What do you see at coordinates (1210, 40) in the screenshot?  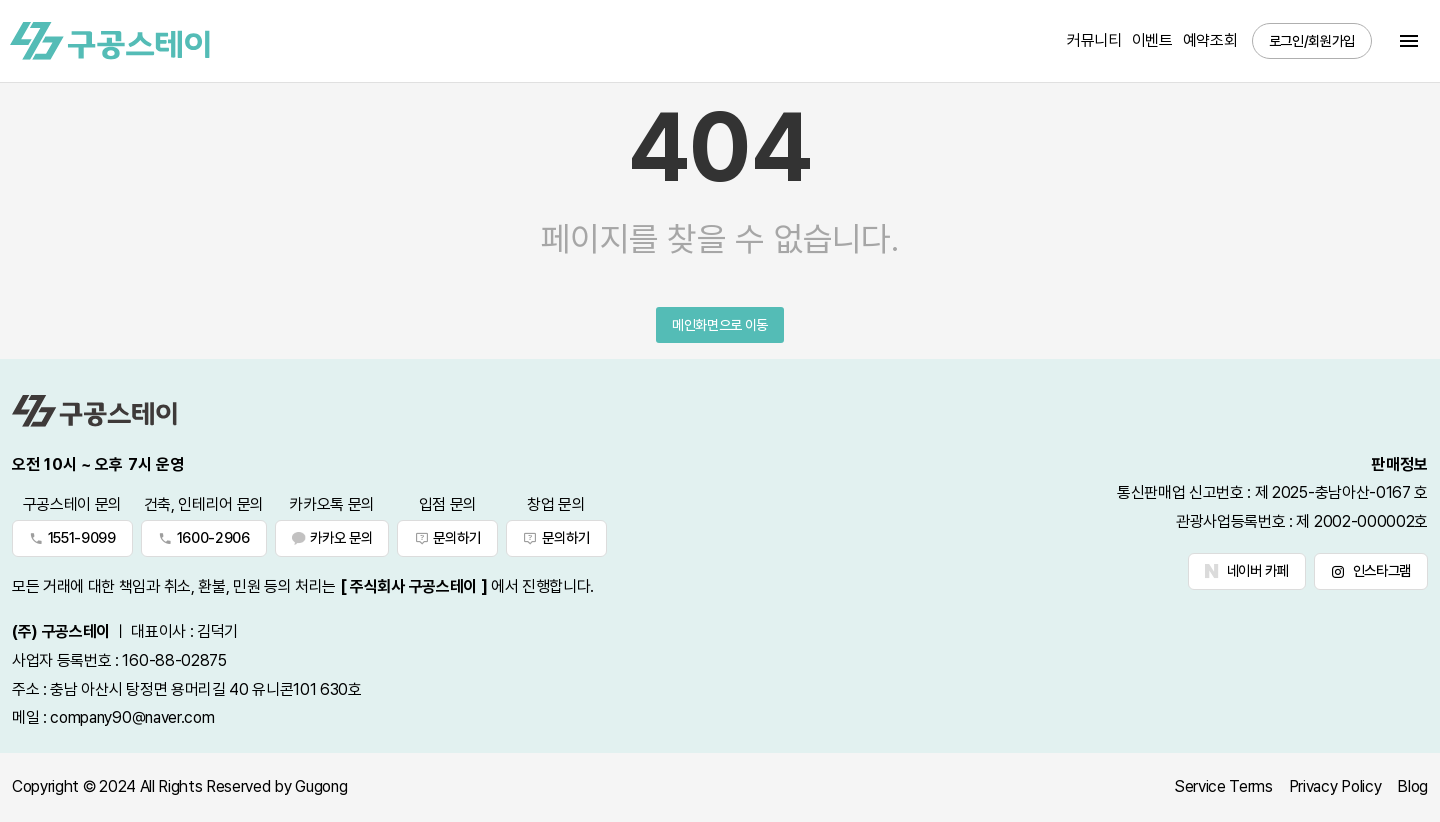 I see `예약조회` at bounding box center [1210, 40].